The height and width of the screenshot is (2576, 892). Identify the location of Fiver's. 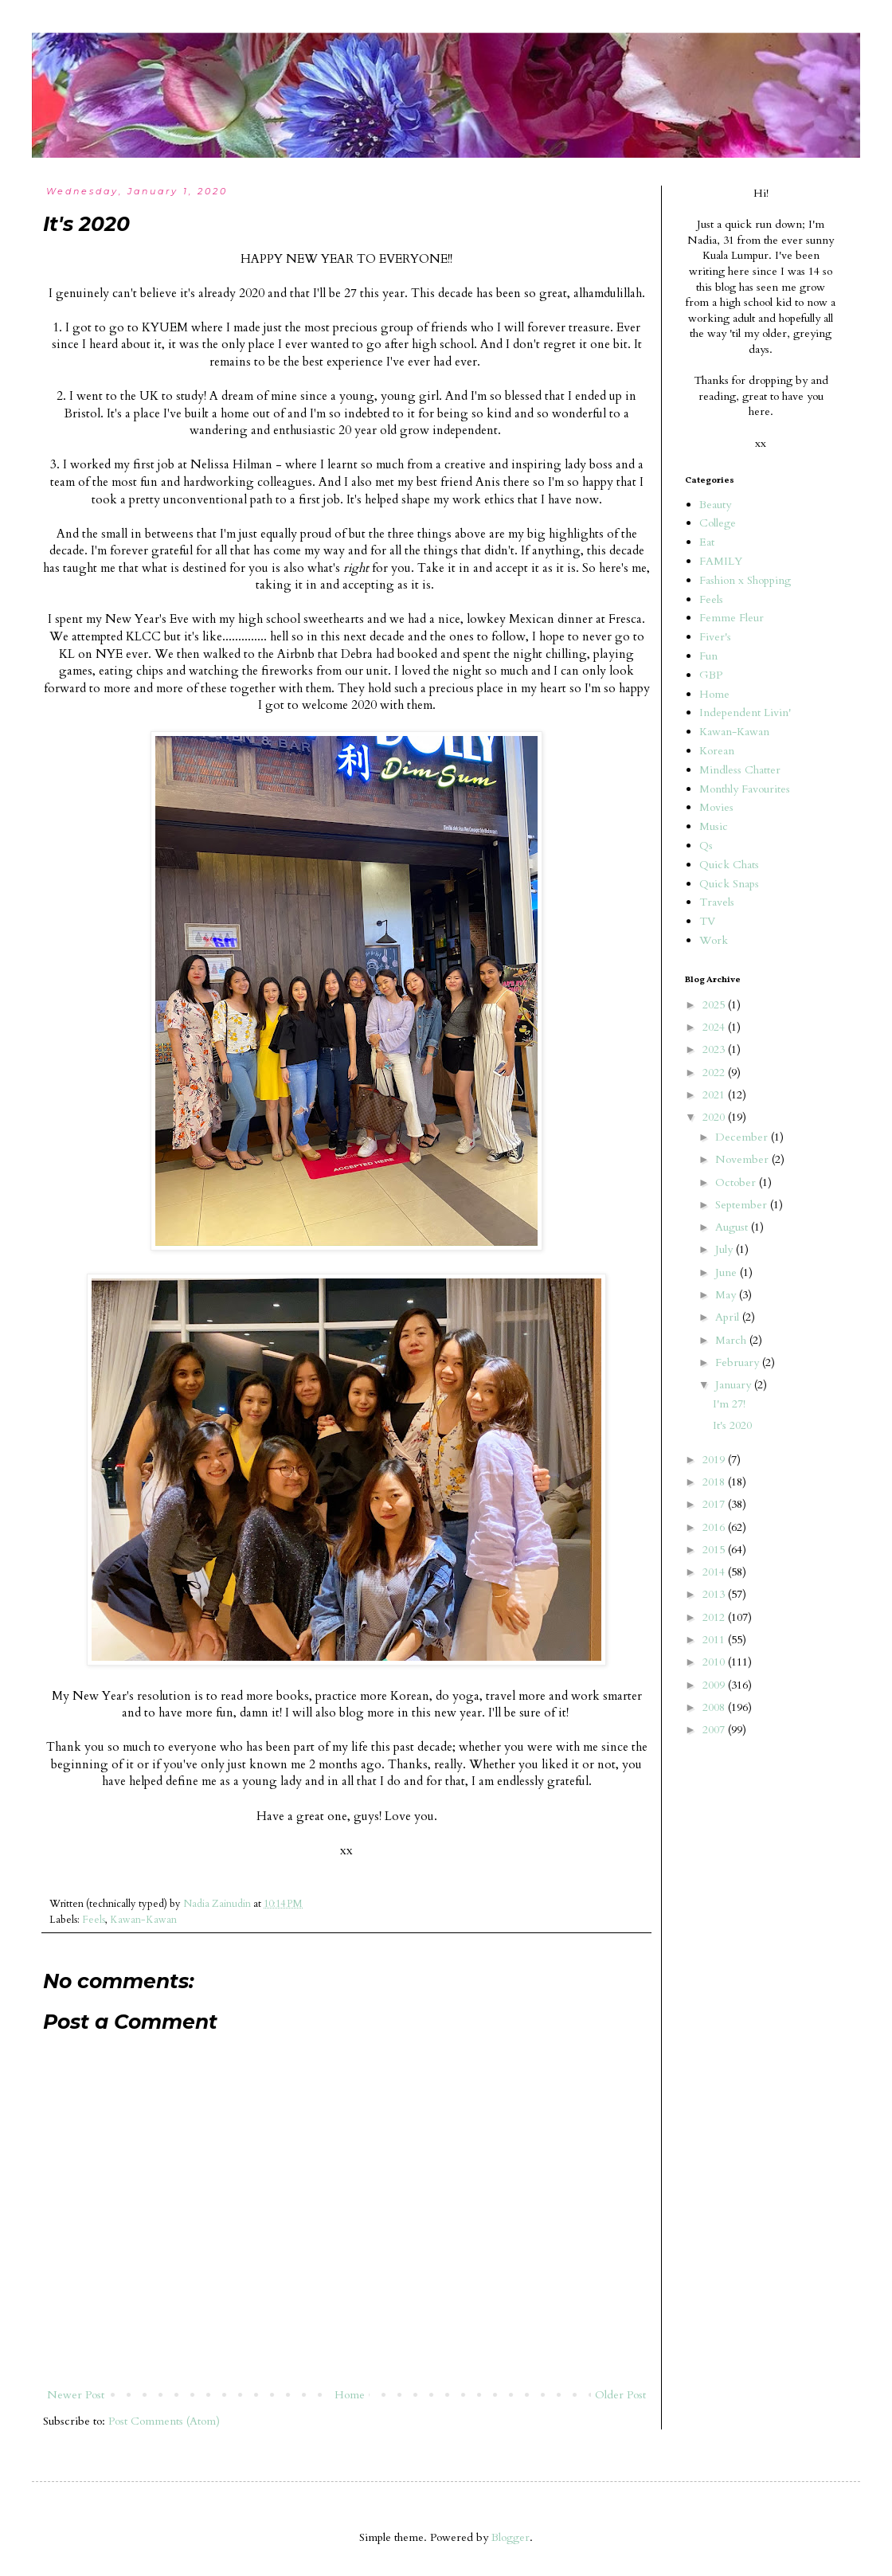
(715, 636).